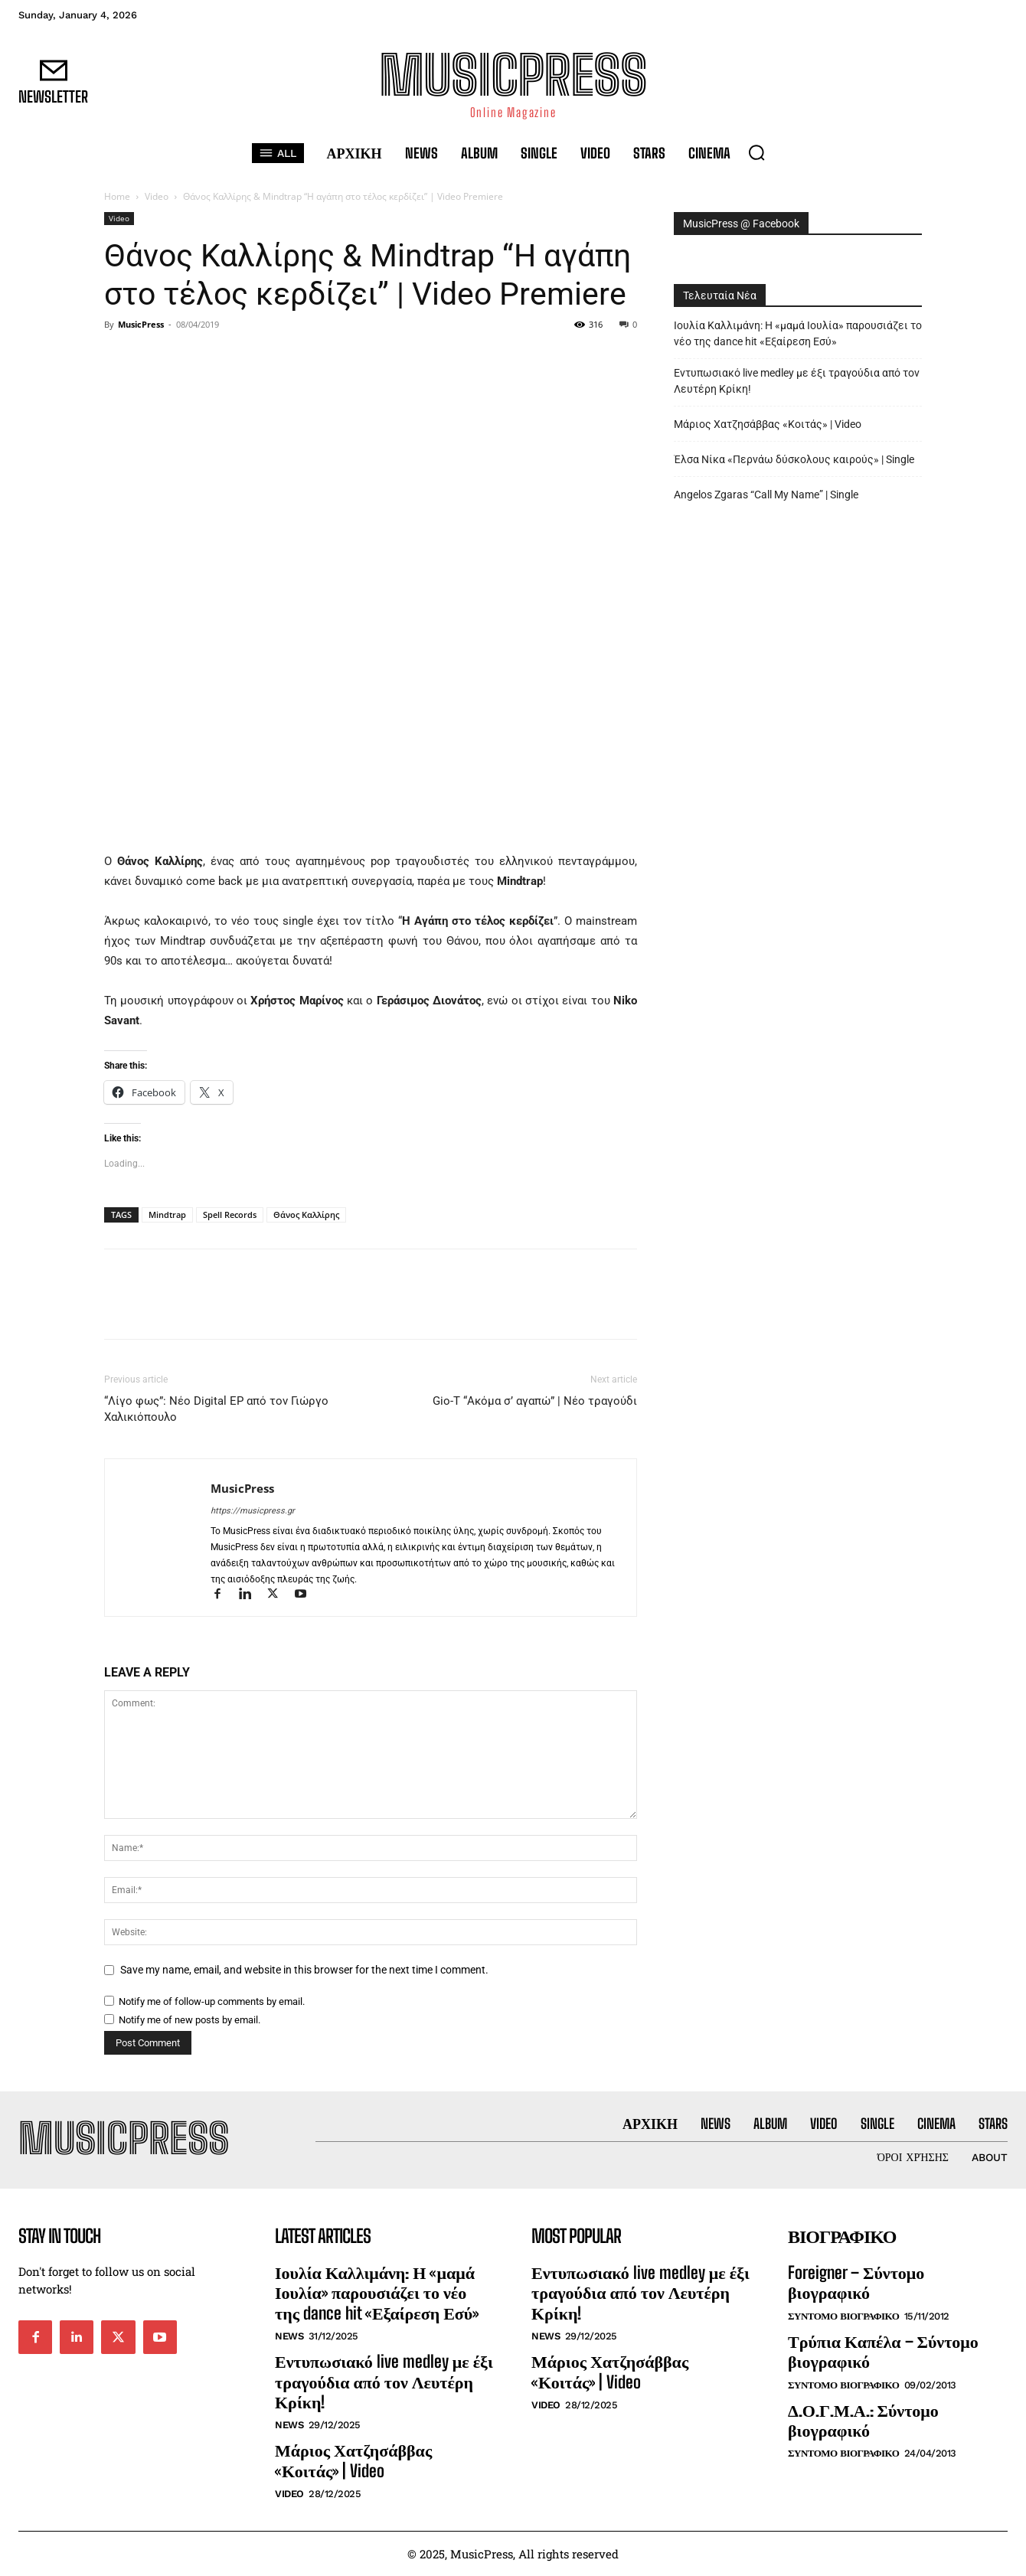 The image size is (1026, 2576). Describe the element at coordinates (156, 196) in the screenshot. I see `Video` at that location.